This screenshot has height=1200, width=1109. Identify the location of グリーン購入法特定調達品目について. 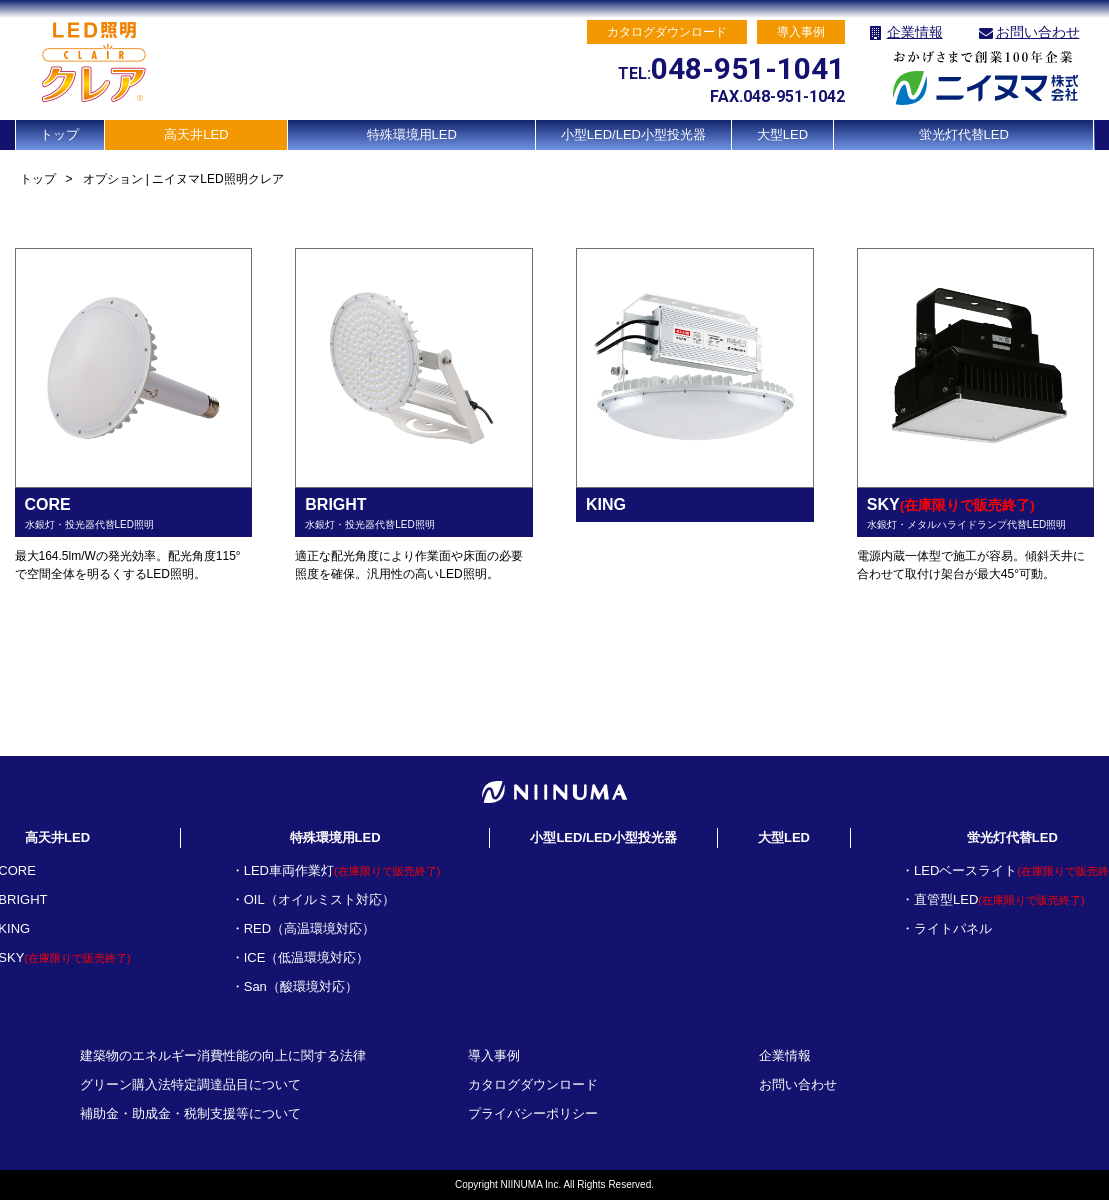
(190, 1084).